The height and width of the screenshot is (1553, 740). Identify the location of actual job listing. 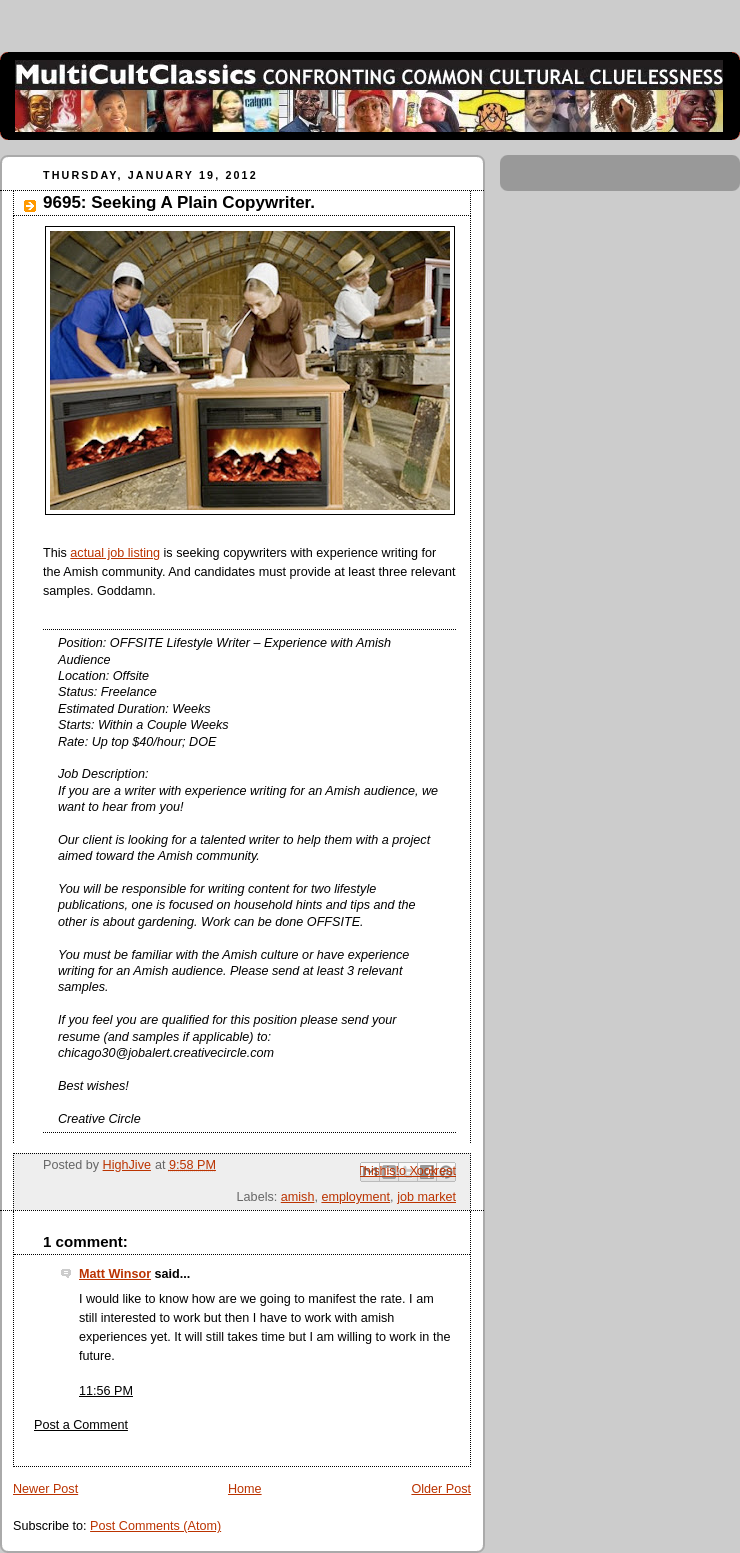
(115, 553).